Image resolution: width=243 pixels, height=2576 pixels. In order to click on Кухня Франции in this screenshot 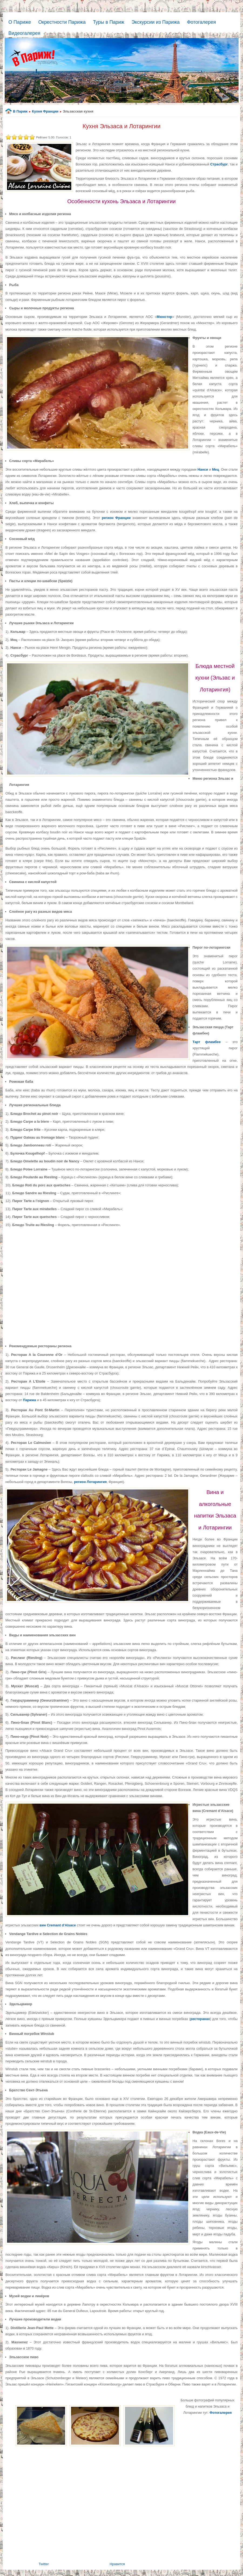, I will do `click(45, 111)`.